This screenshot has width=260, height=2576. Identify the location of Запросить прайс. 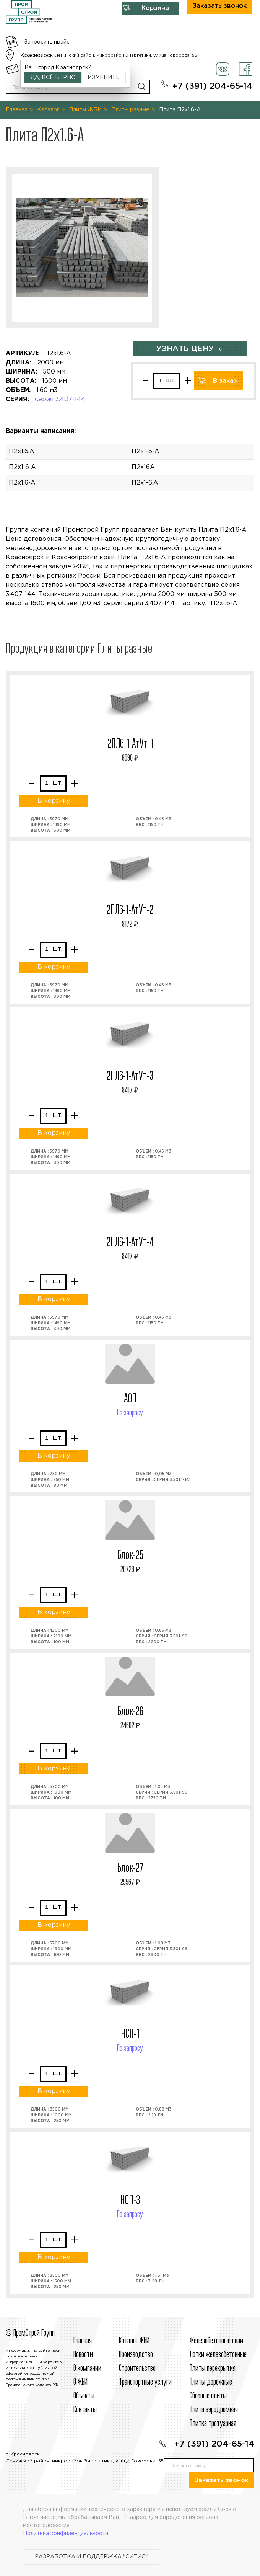
(47, 42).